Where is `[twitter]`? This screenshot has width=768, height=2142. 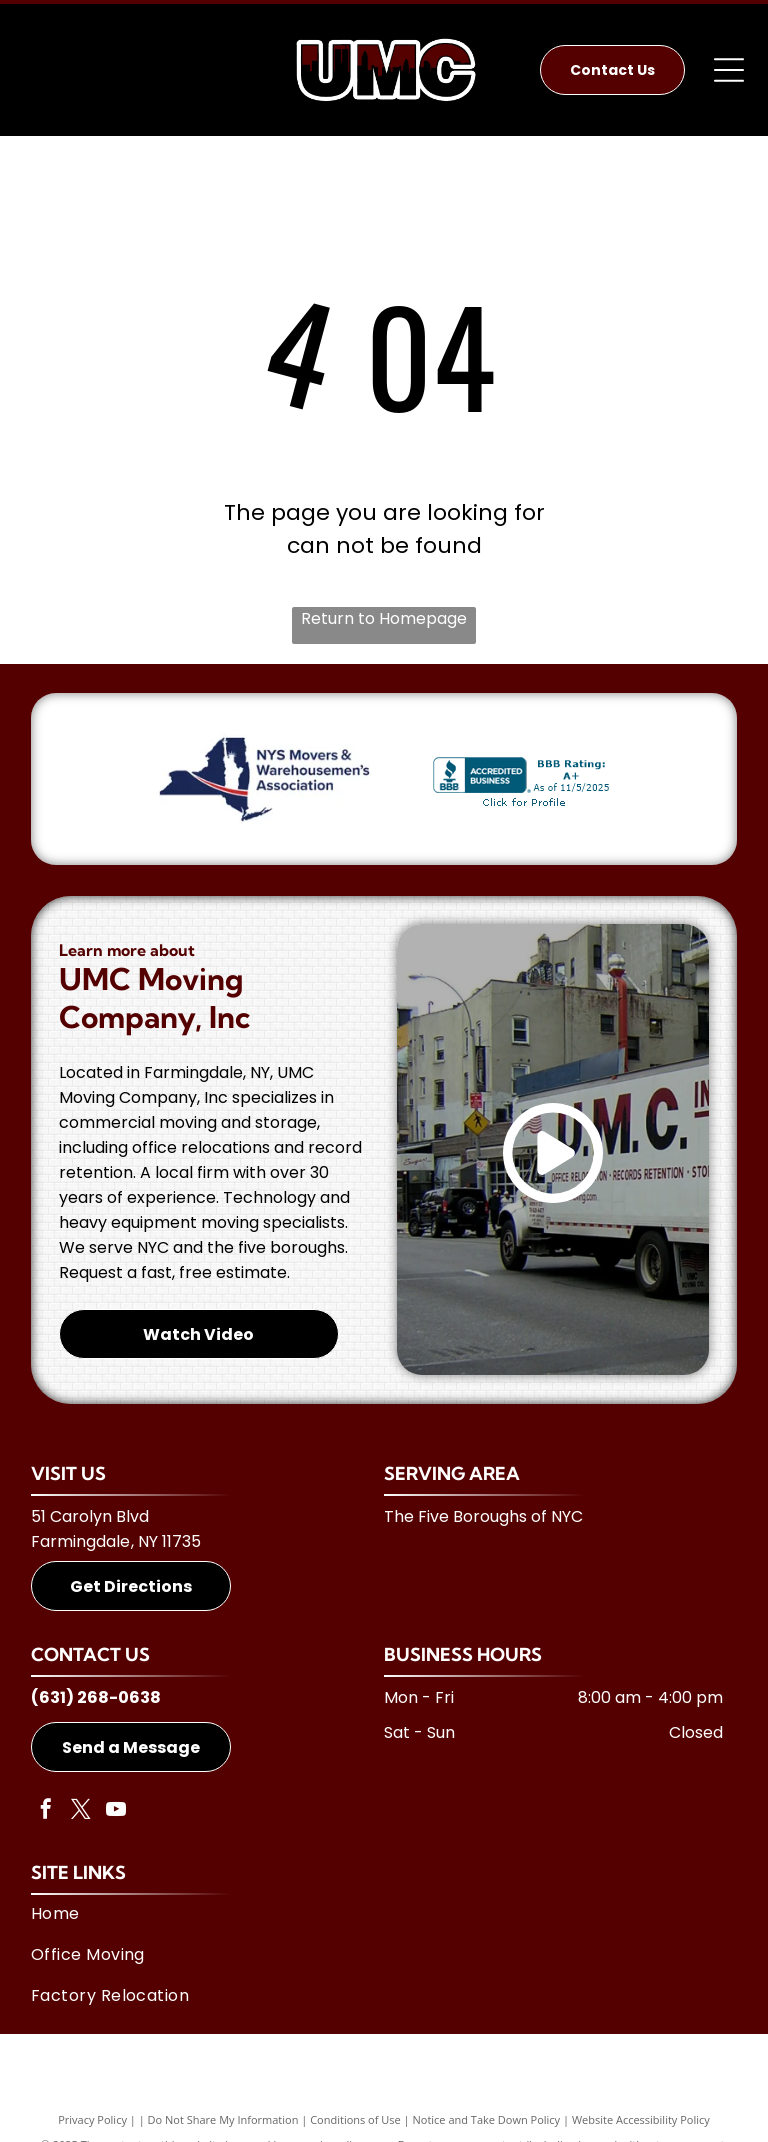 [twitter] is located at coordinates (81, 1811).